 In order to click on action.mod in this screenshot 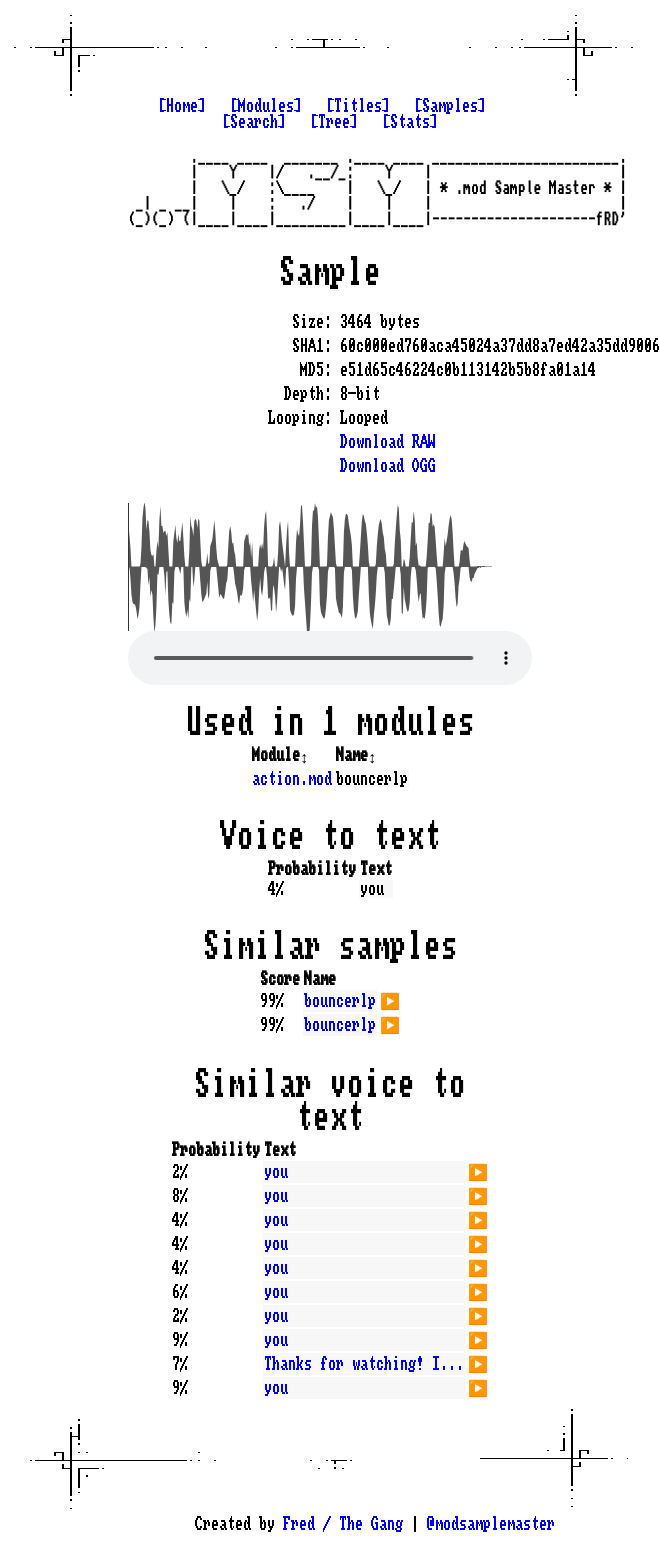, I will do `click(292, 779)`.